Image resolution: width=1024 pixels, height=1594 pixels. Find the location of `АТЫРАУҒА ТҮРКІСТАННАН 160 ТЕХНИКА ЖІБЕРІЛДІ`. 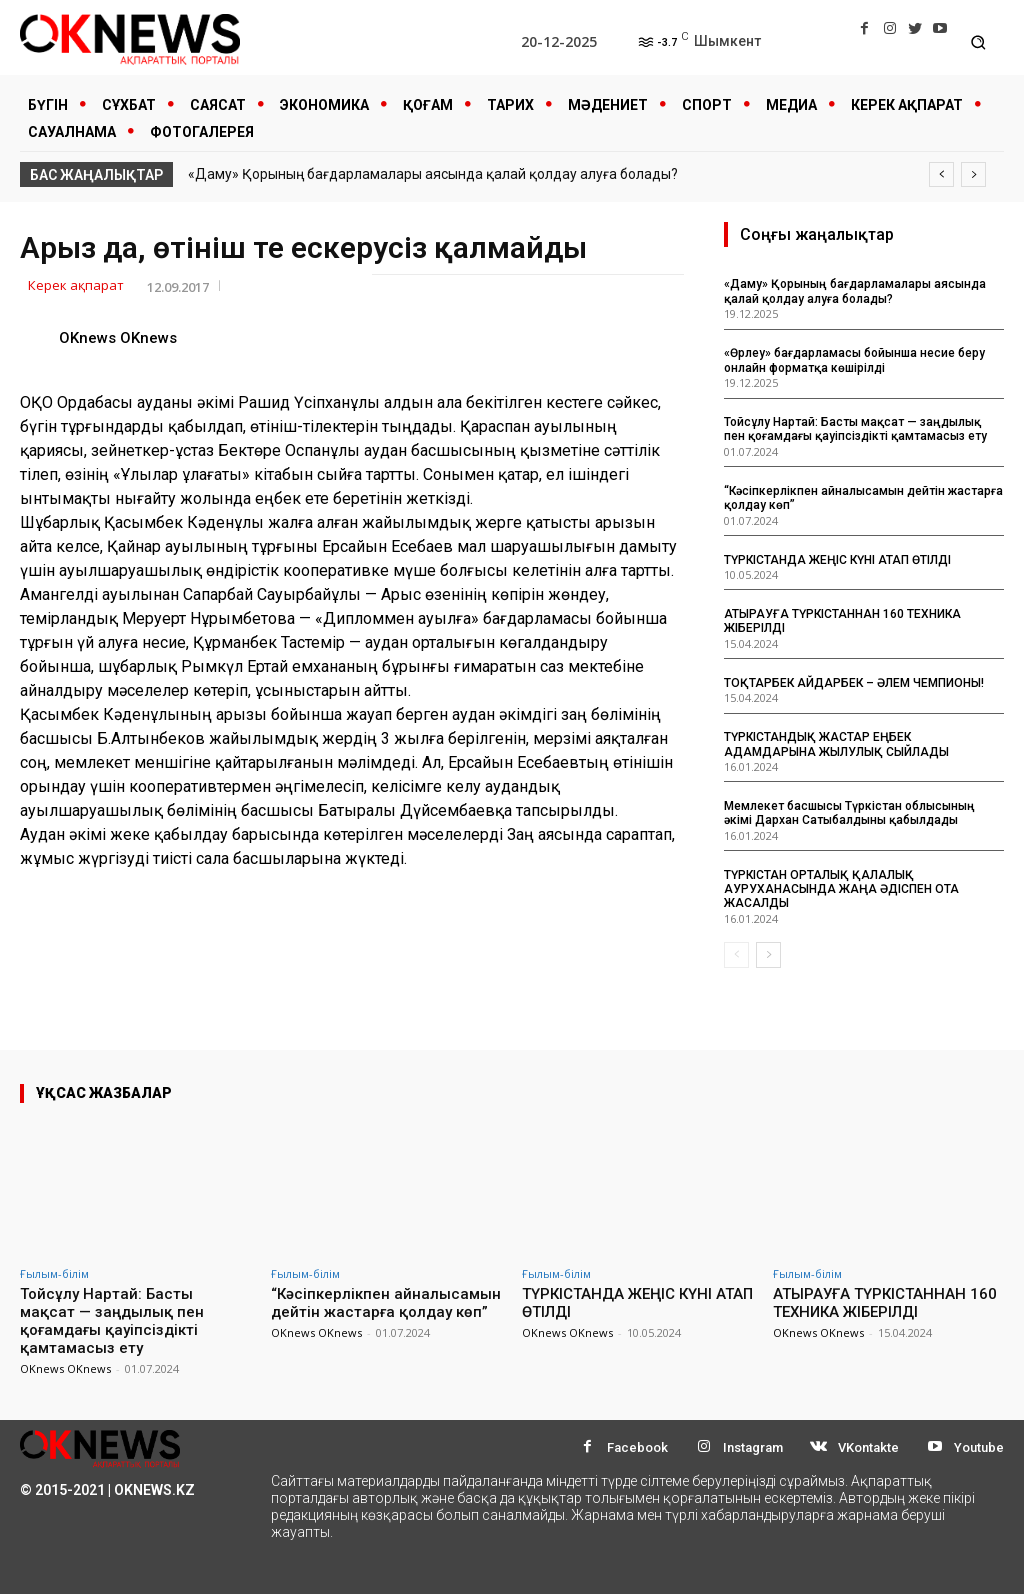

АТЫРАУҒА ТҮРКІСТАННАН 160 ТЕХНИКА ЖІБЕРІЛДІ is located at coordinates (885, 1303).